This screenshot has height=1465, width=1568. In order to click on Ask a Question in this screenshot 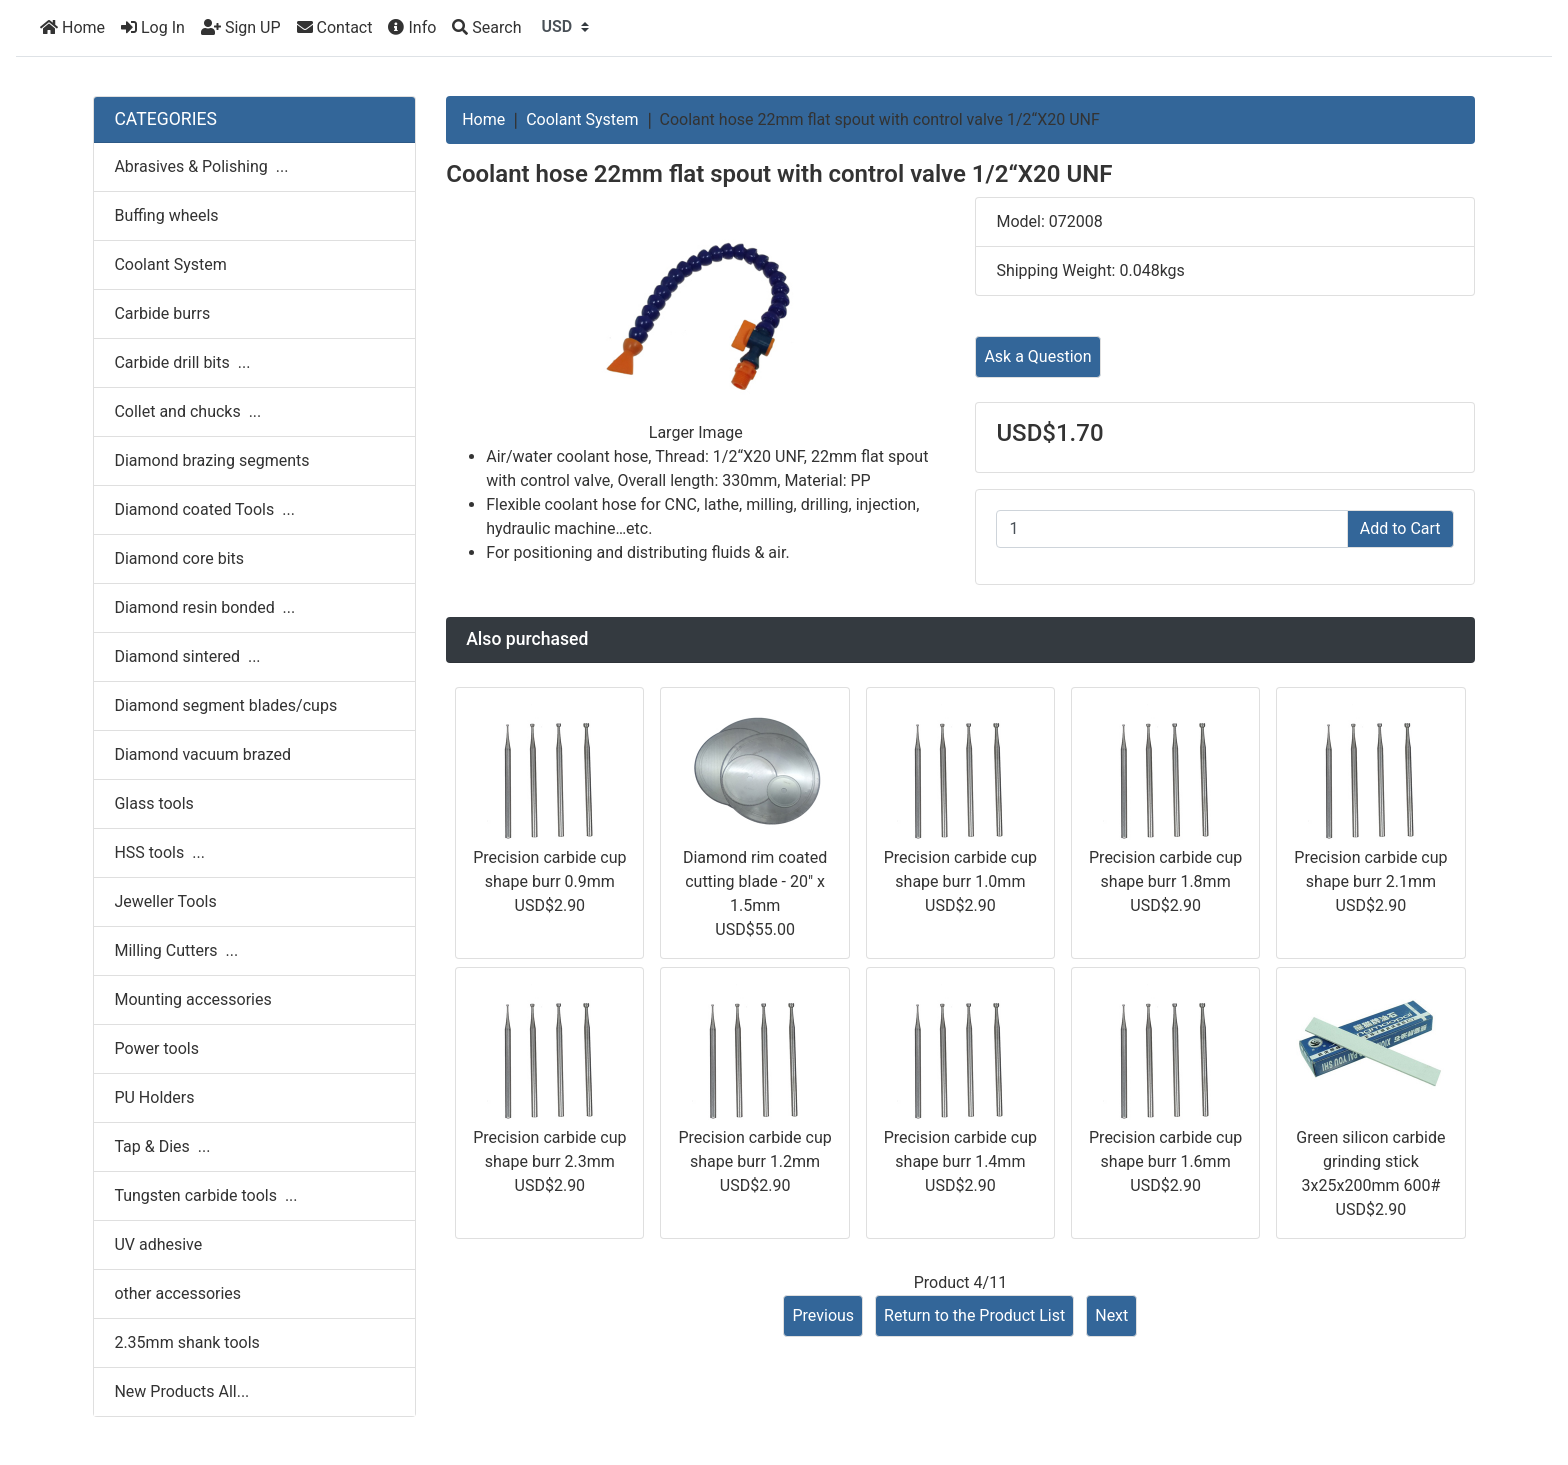, I will do `click(1037, 356)`.